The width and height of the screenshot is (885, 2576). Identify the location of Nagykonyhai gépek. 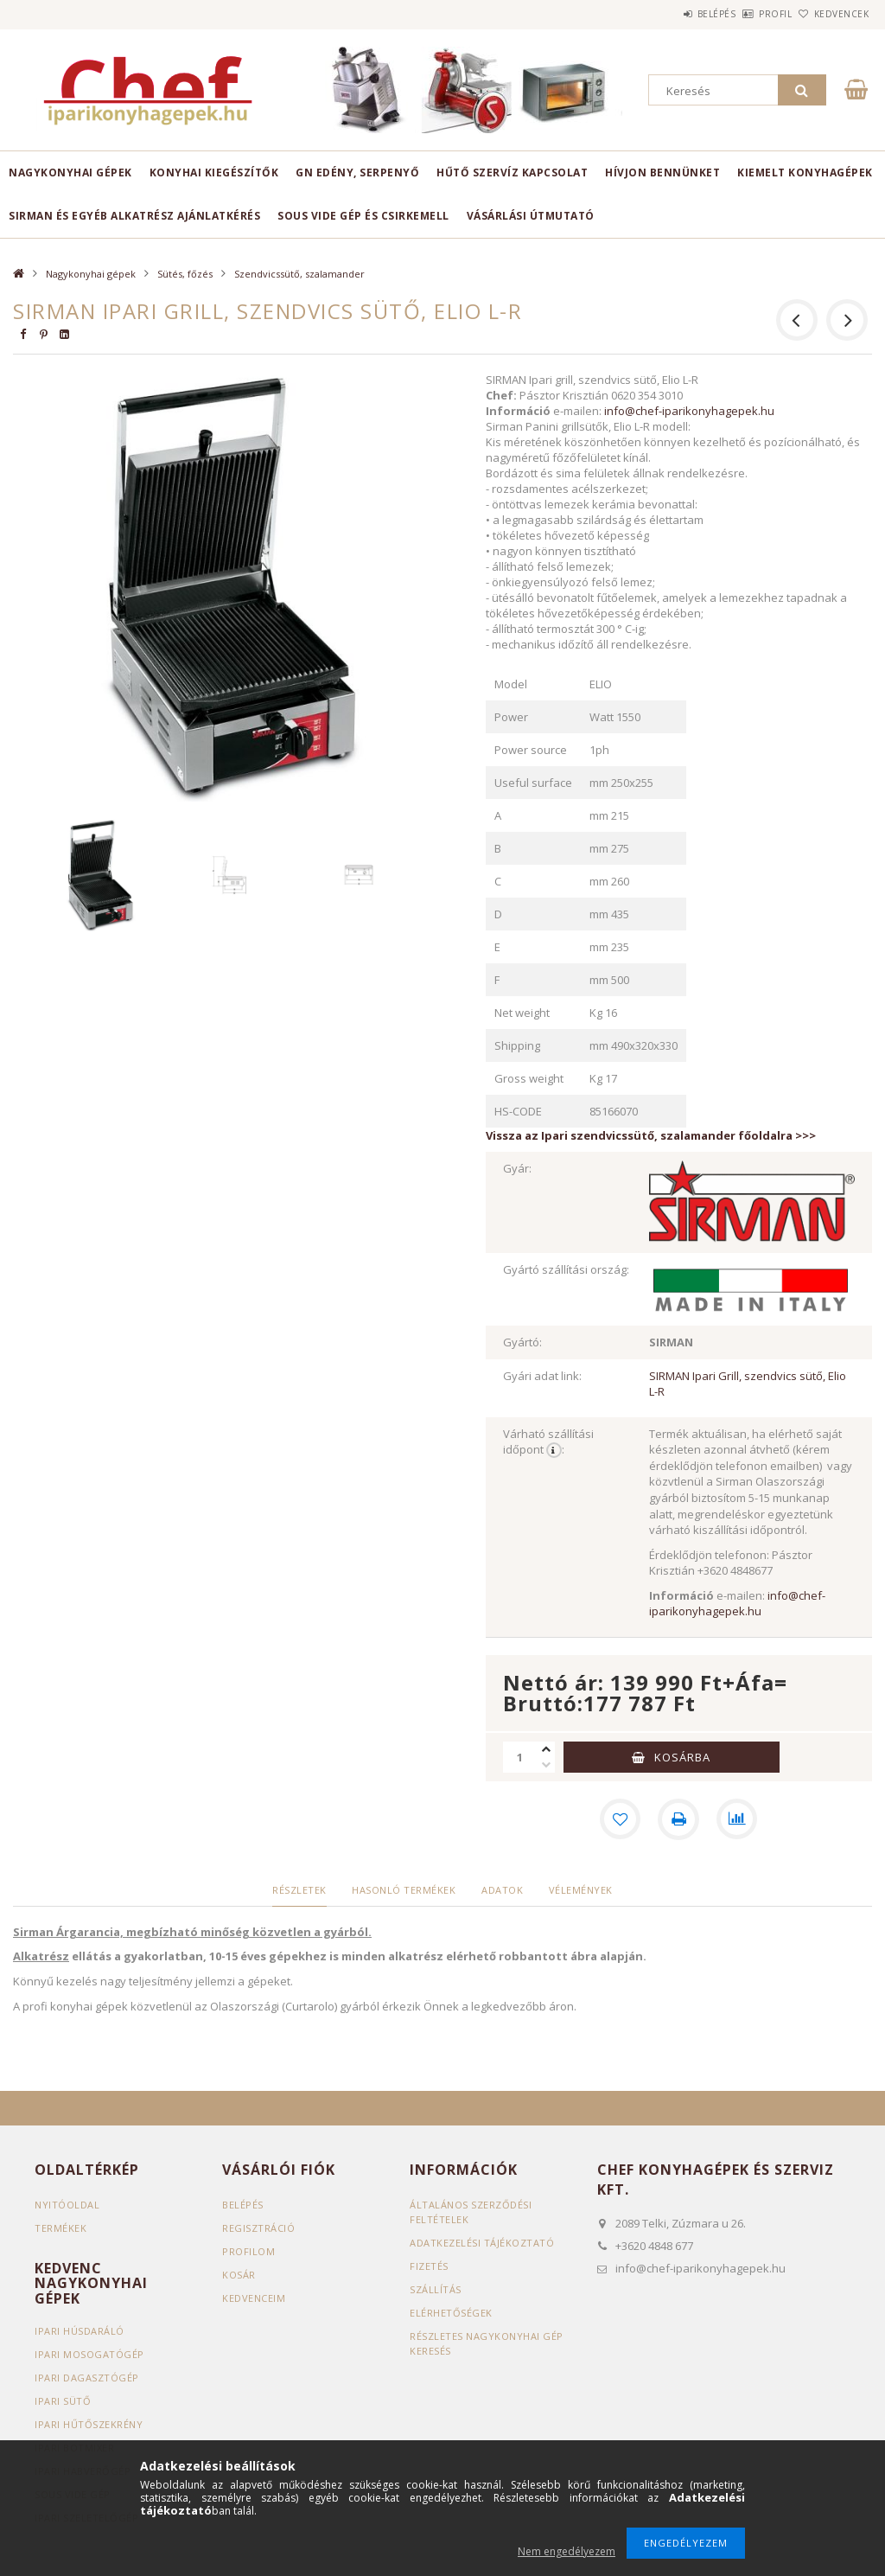
(70, 172).